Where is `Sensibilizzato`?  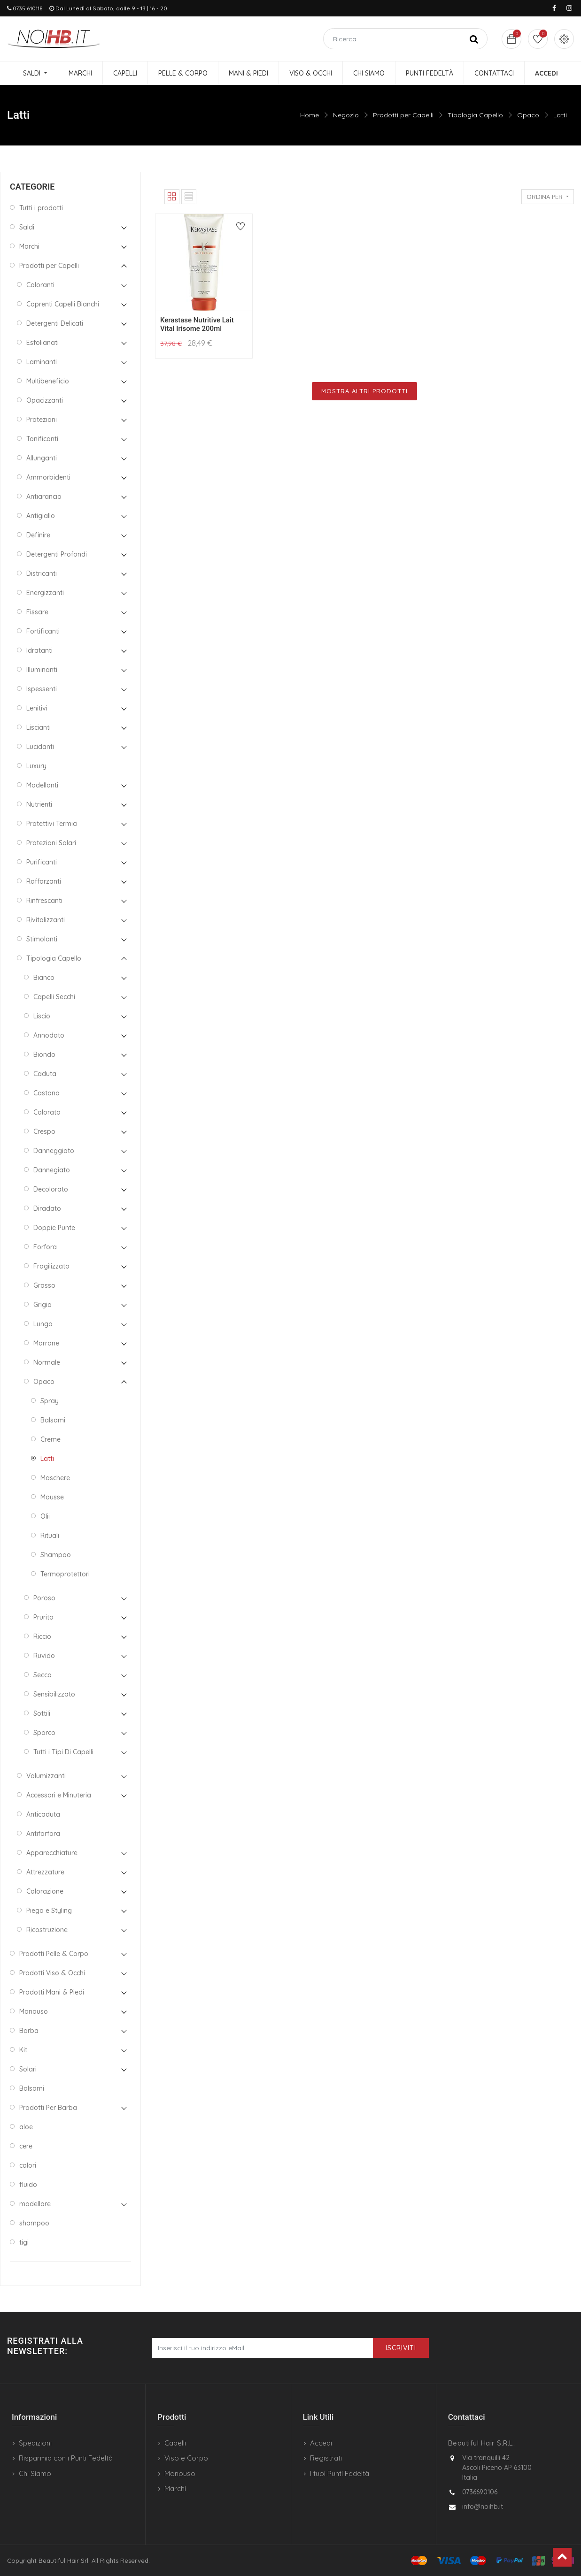 Sensibilizzato is located at coordinates (54, 1694).